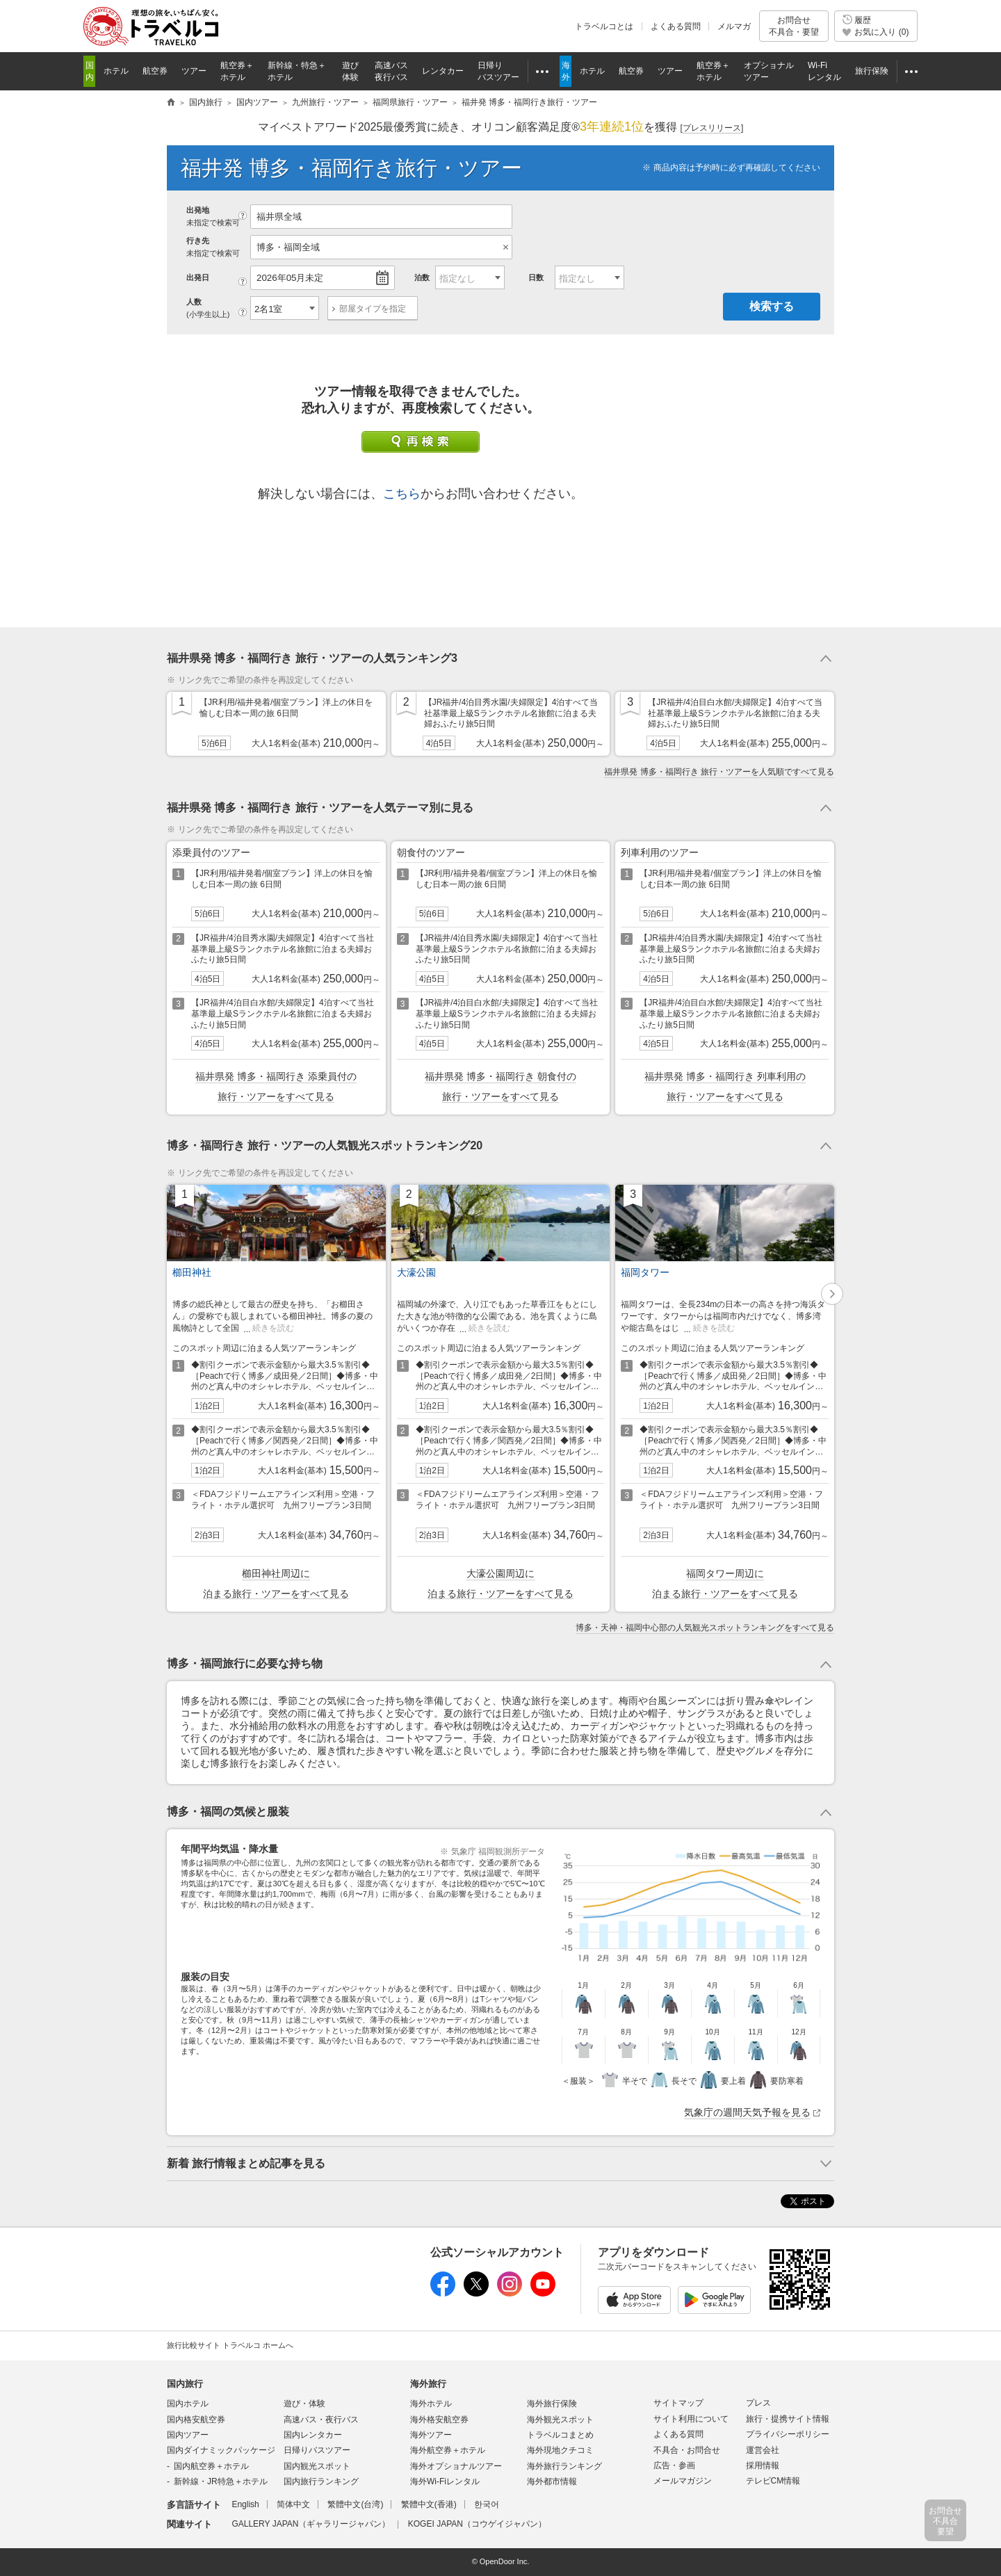 The height and width of the screenshot is (2576, 1001). Describe the element at coordinates (771, 306) in the screenshot. I see `検索する` at that location.